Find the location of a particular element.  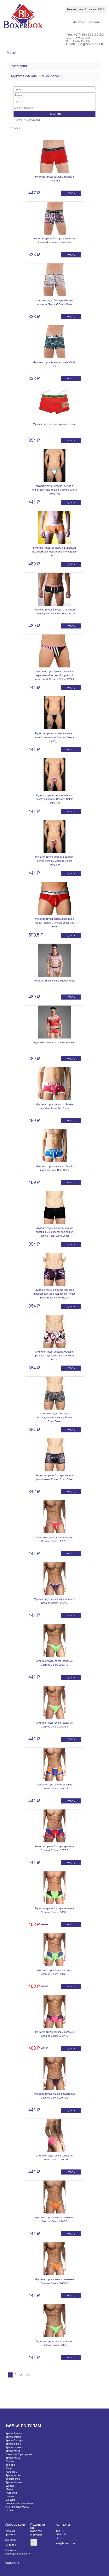

Очистить фильтры is located at coordinates (28, 119).